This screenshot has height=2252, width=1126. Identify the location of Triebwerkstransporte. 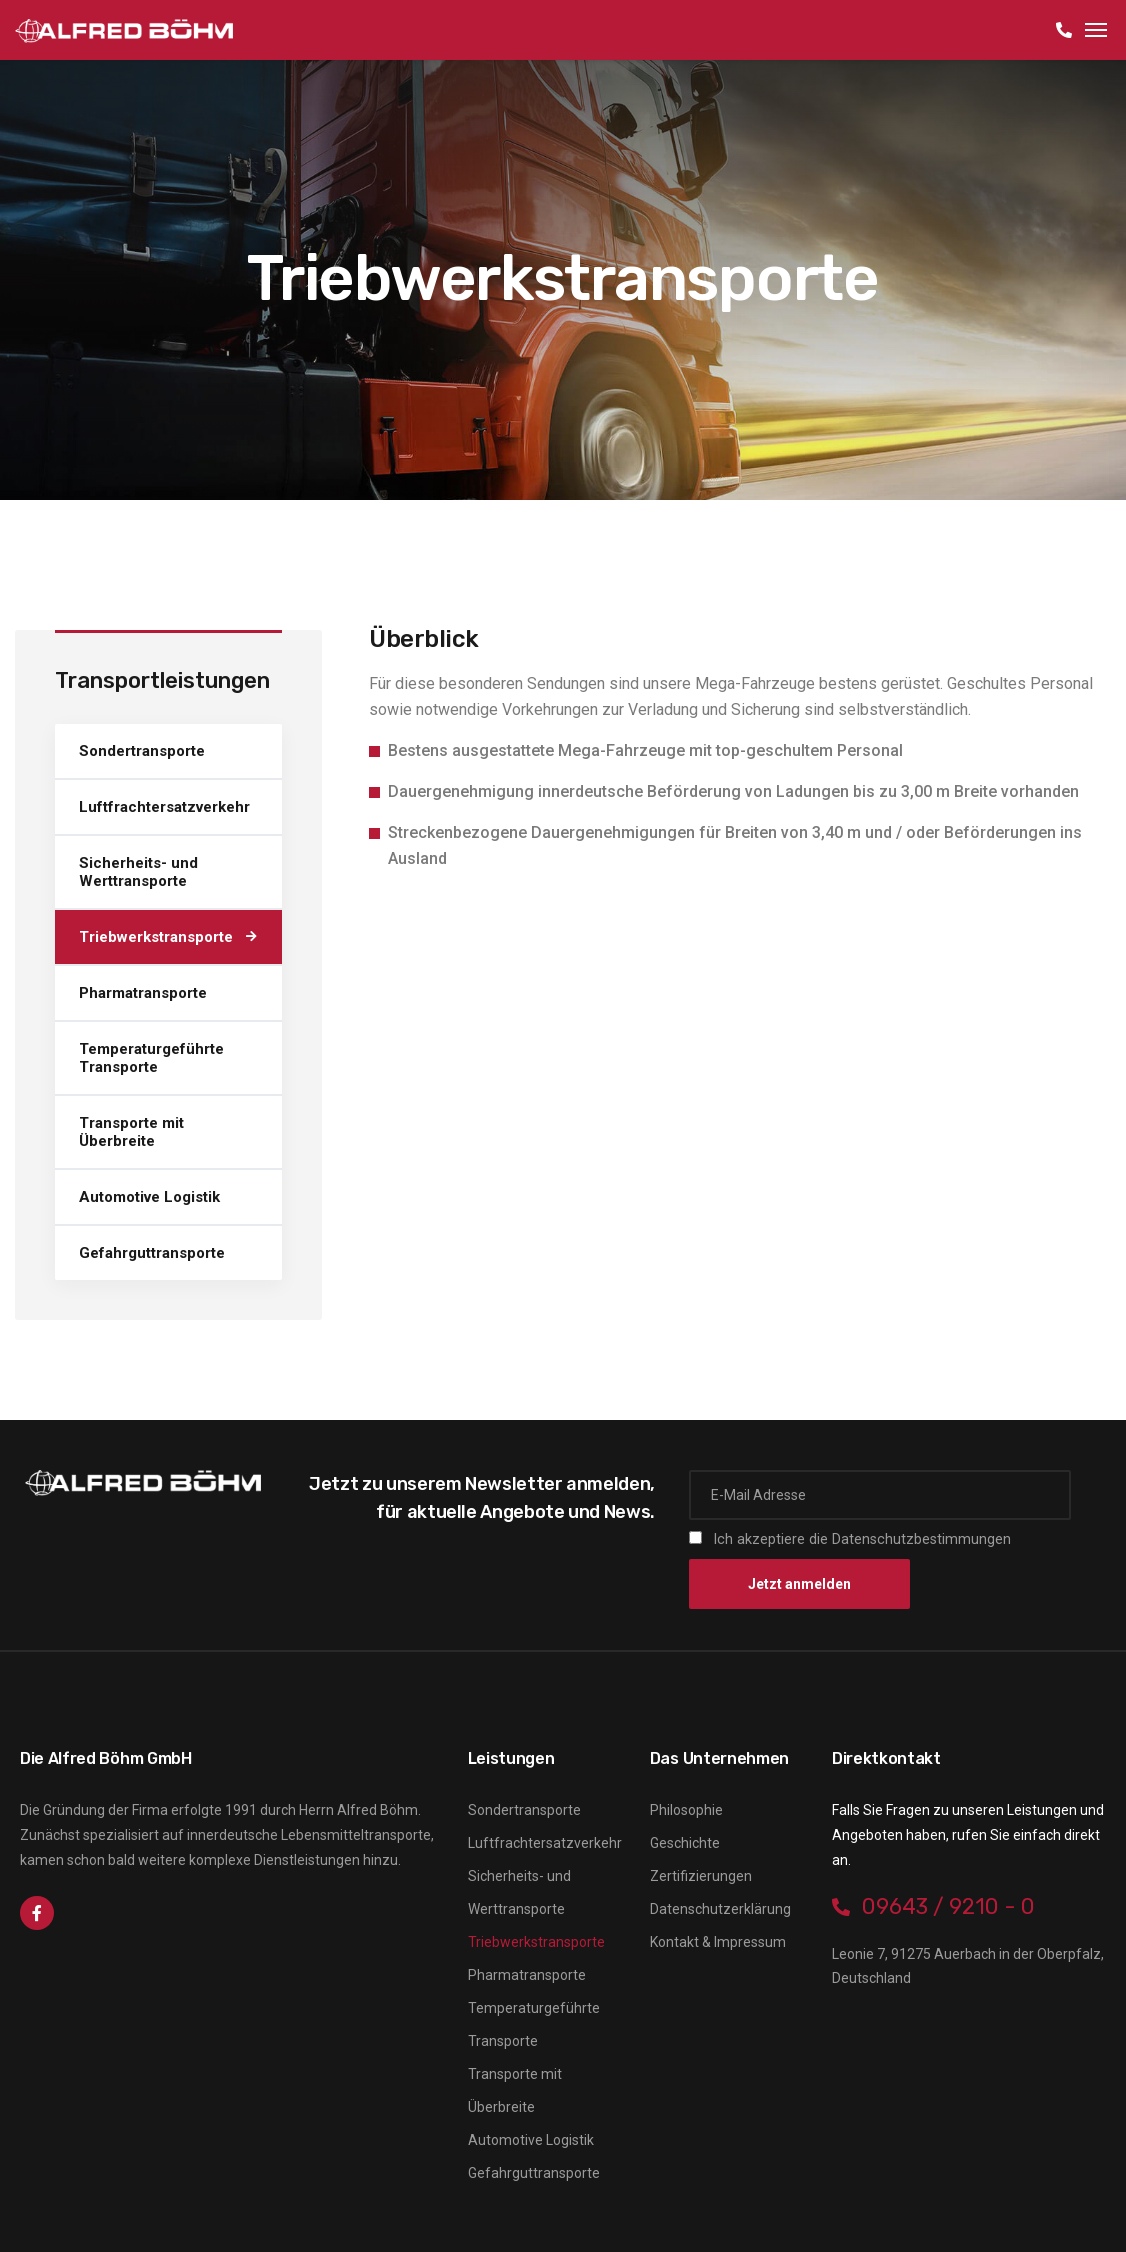
(156, 937).